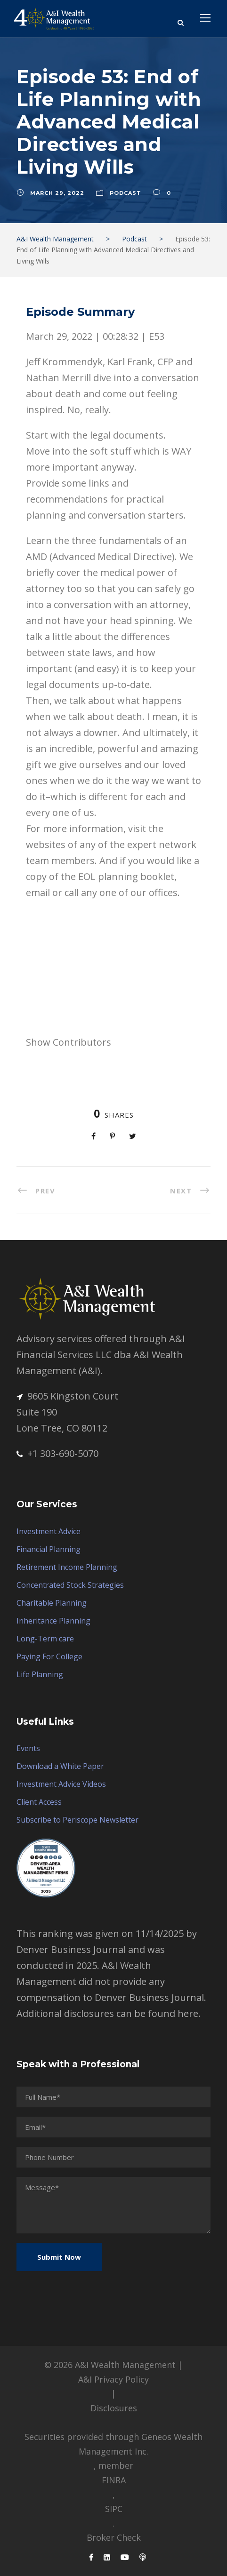  I want to click on Long-Term care, so click(45, 1638).